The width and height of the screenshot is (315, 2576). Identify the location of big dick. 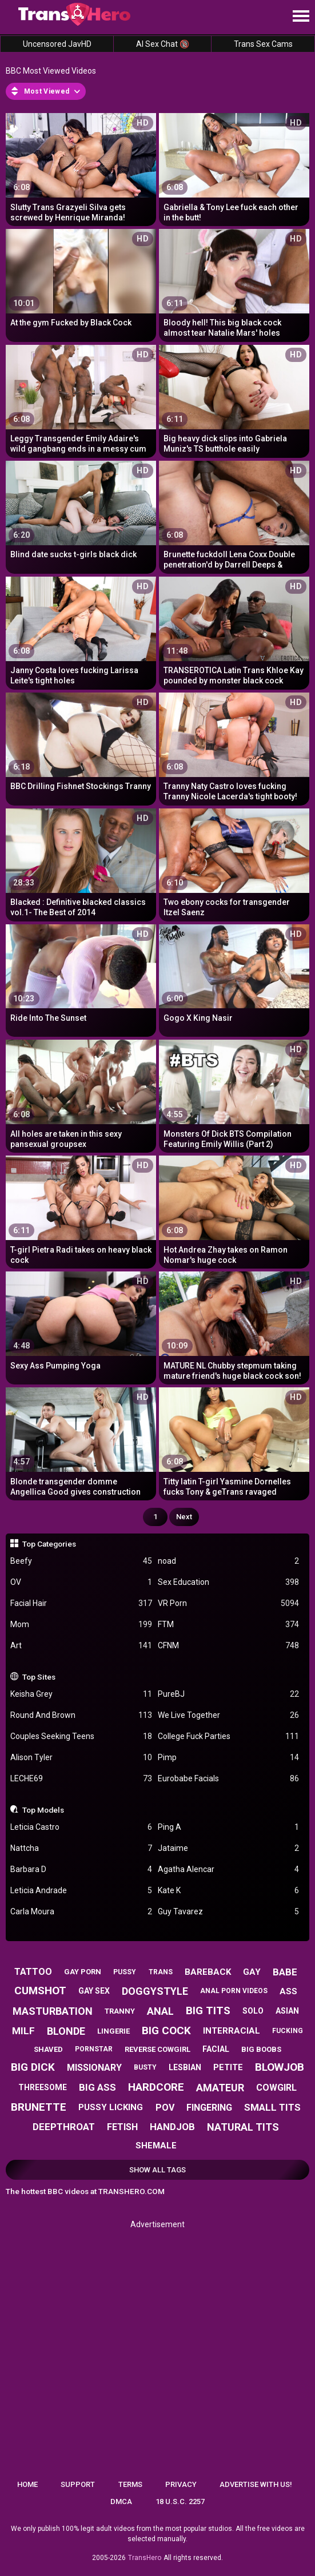
(33, 2067).